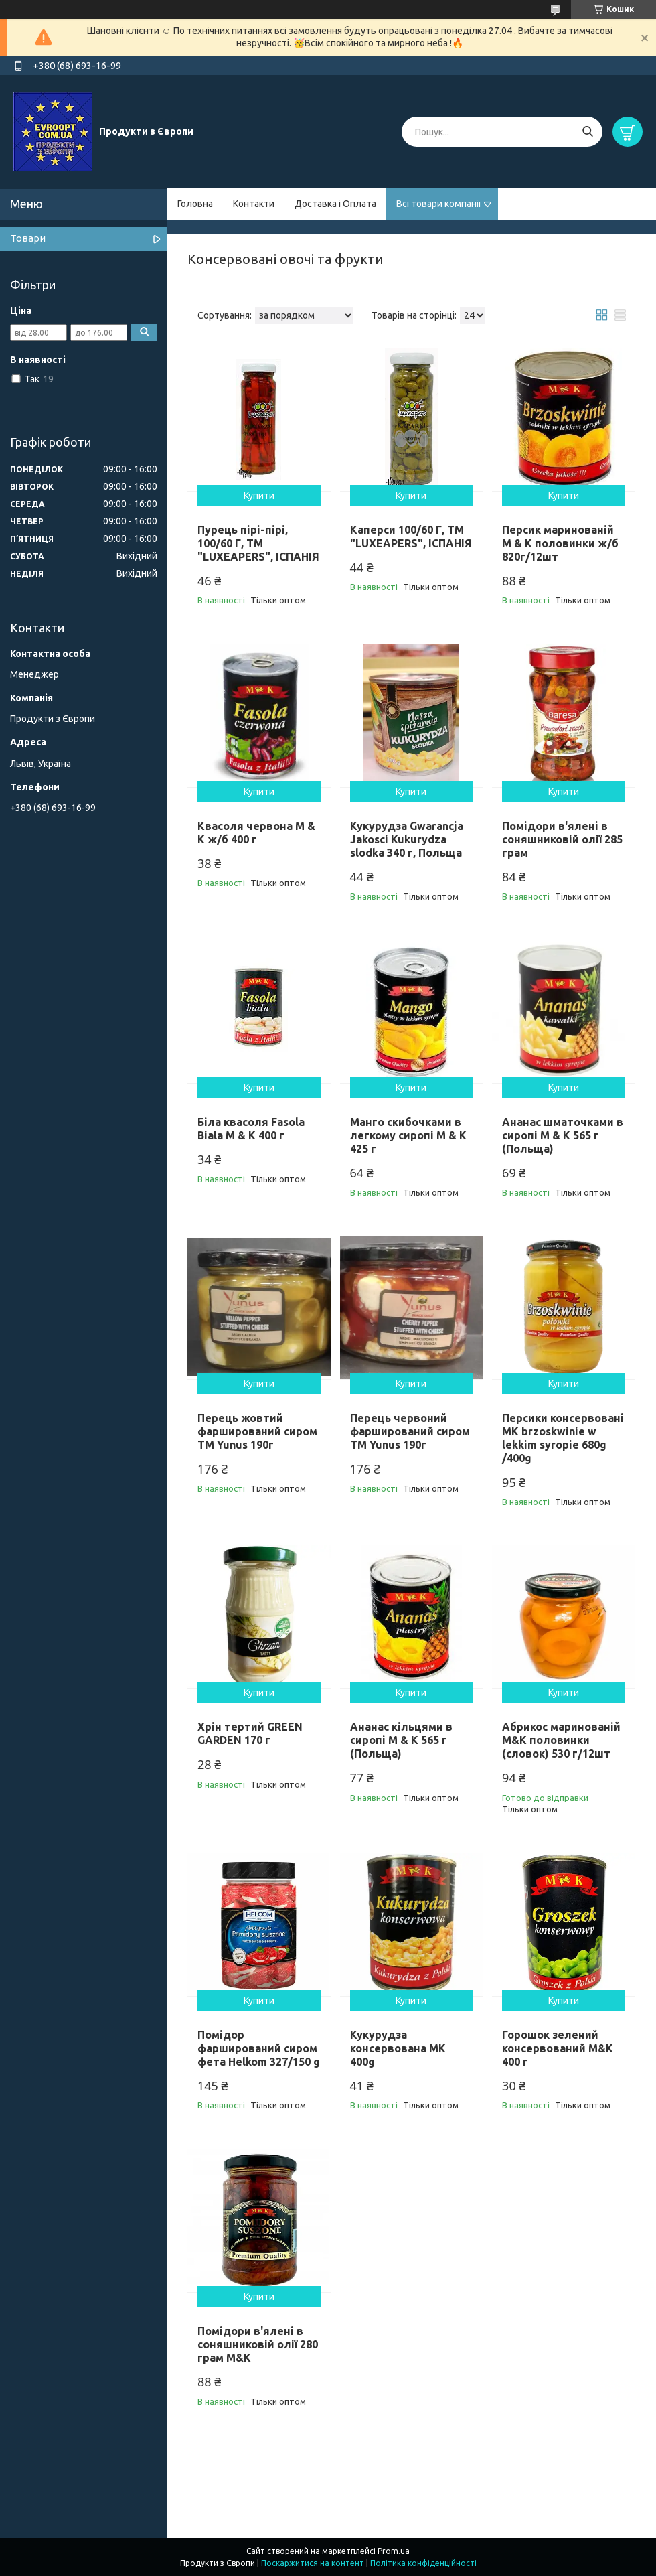  Describe the element at coordinates (406, 839) in the screenshot. I see `Кукурудза Gwarancja Jakosci Kukurydza slodka 340 г, Польща` at that location.